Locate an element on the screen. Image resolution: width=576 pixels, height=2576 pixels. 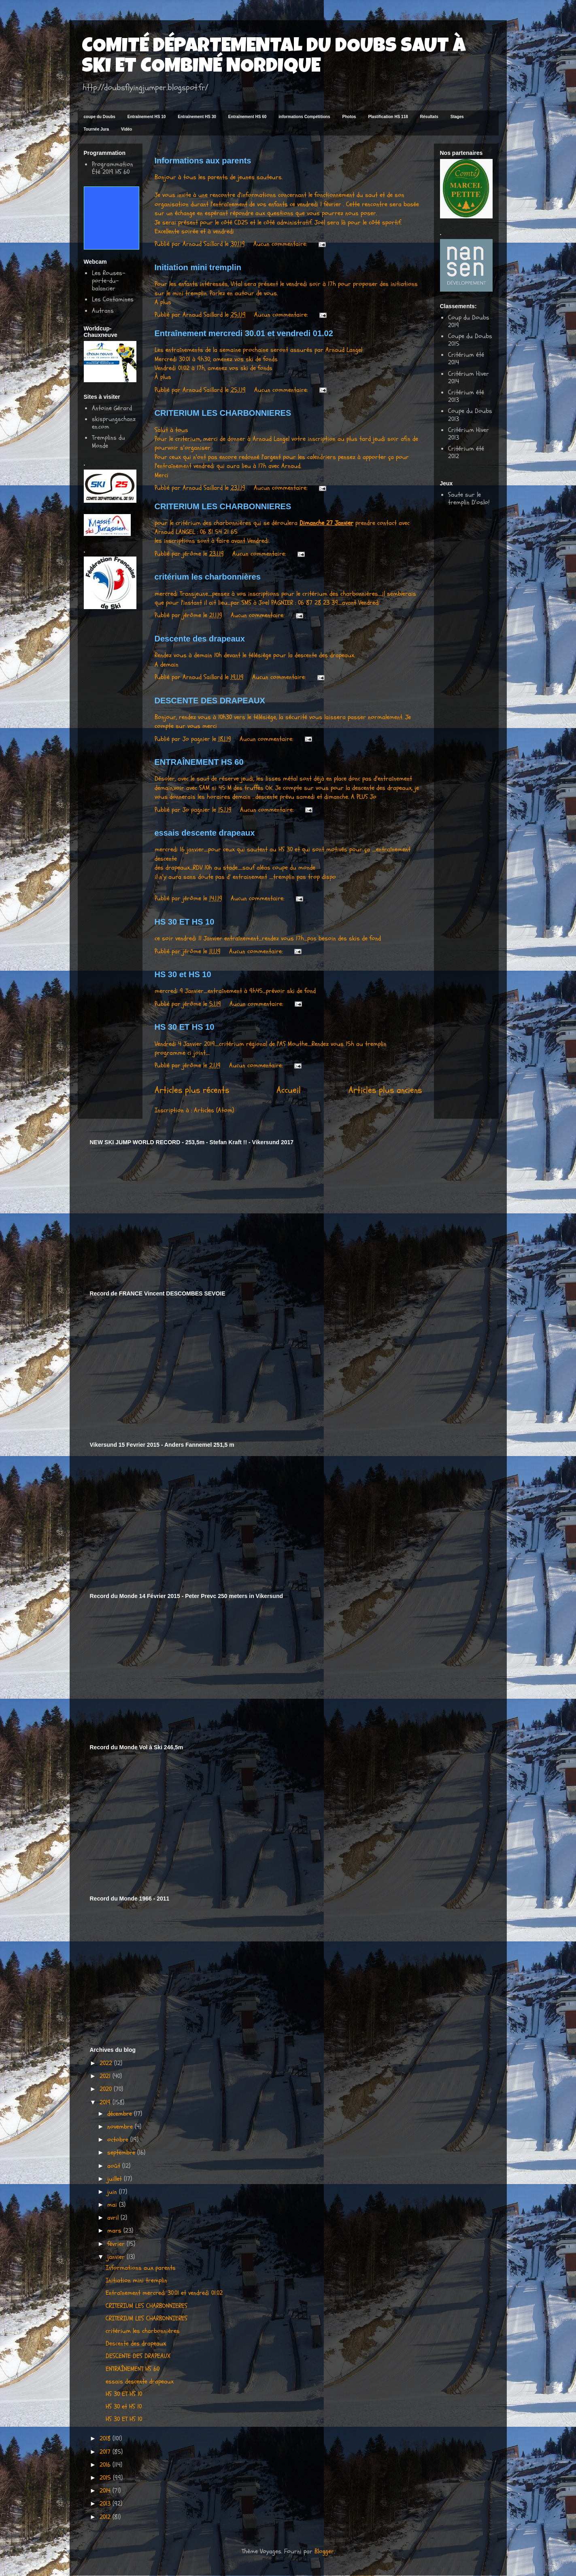
Autrans is located at coordinates (103, 310).